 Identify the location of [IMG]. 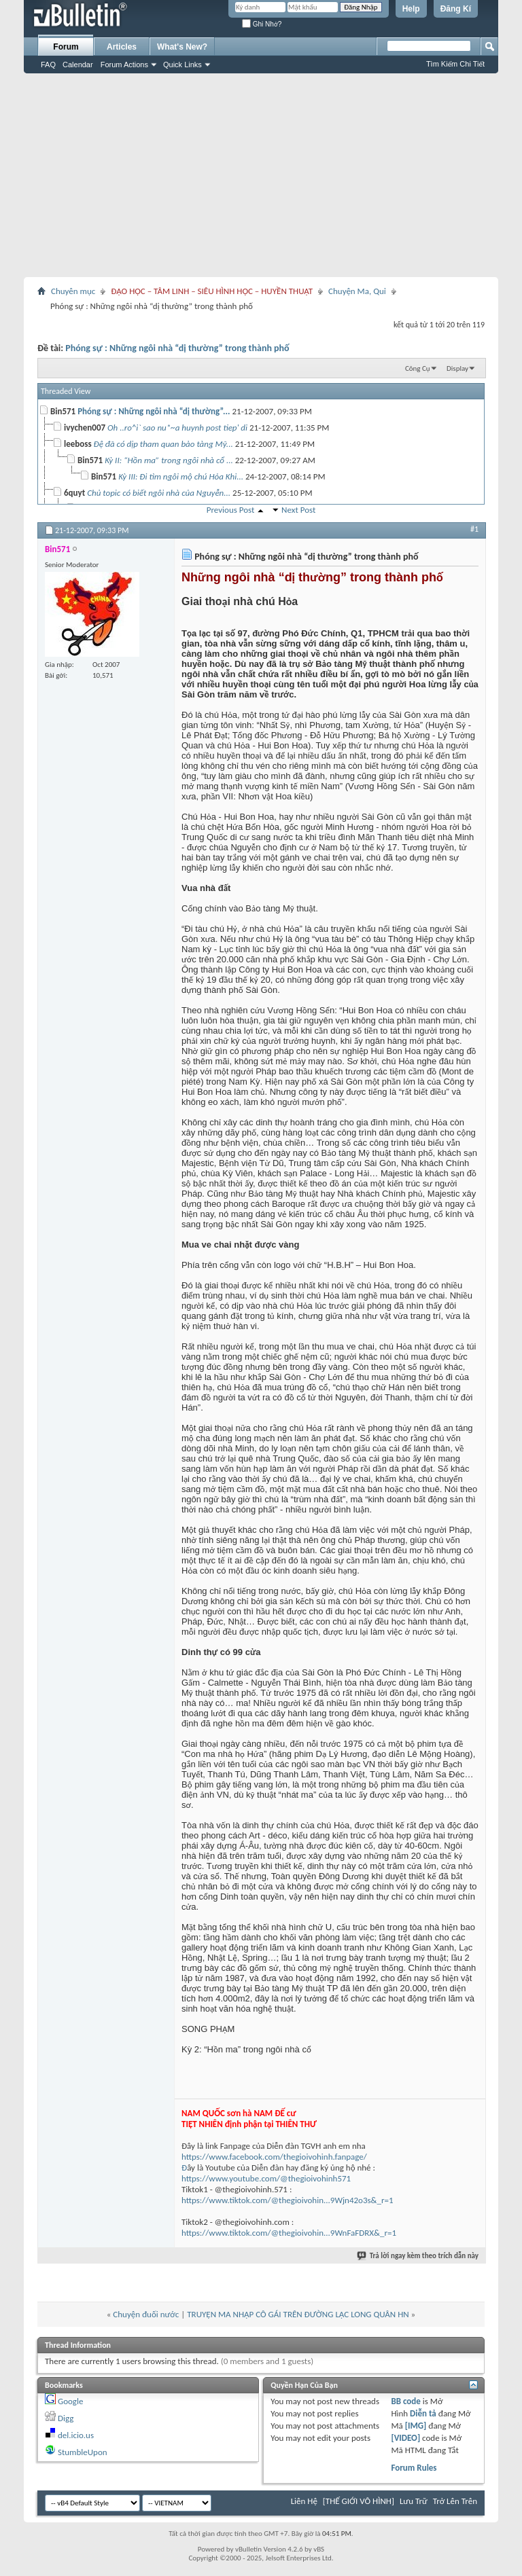
(416, 2425).